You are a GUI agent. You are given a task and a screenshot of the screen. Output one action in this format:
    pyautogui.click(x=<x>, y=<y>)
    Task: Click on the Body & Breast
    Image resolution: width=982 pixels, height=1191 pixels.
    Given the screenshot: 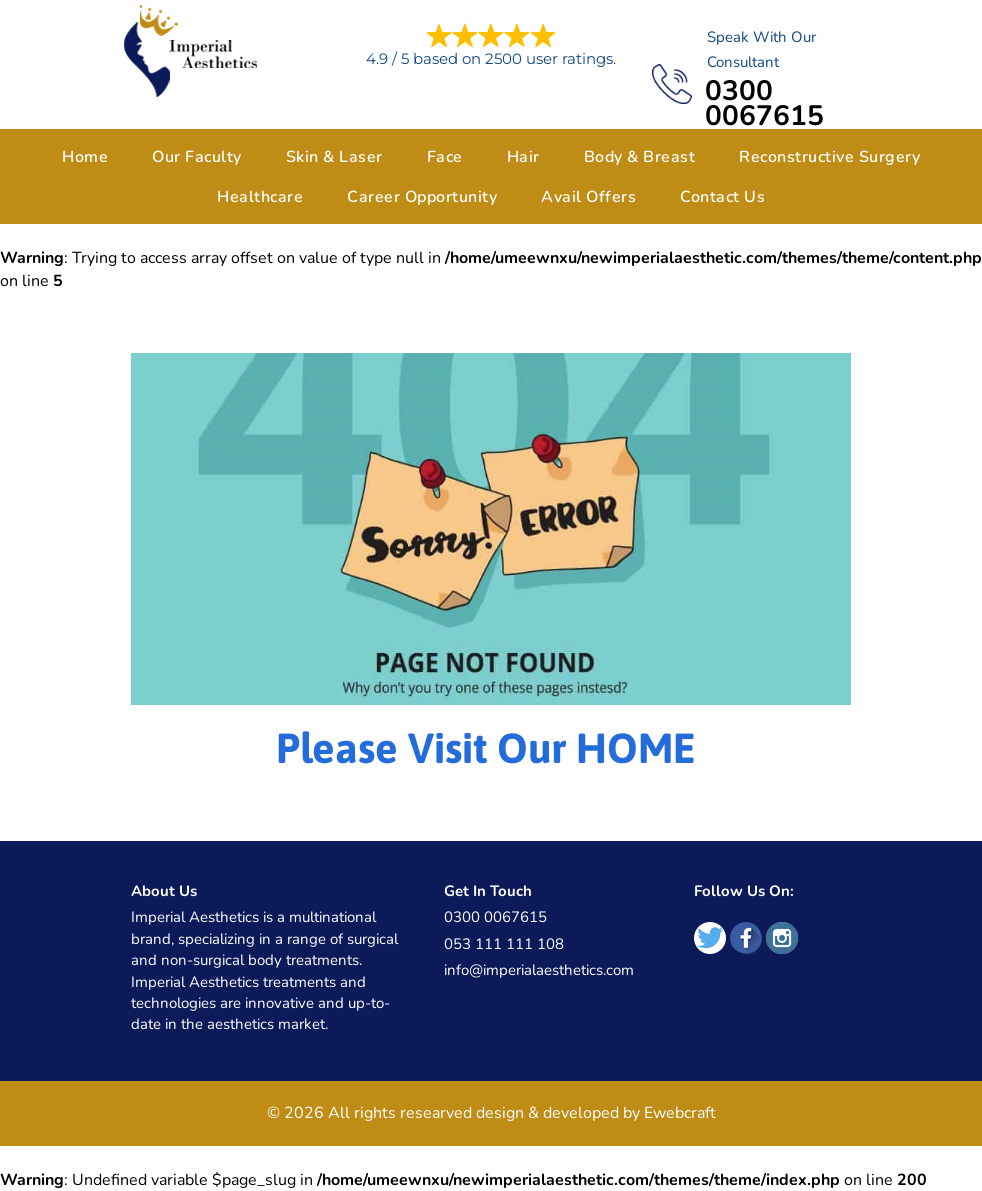 What is the action you would take?
    pyautogui.click(x=640, y=157)
    